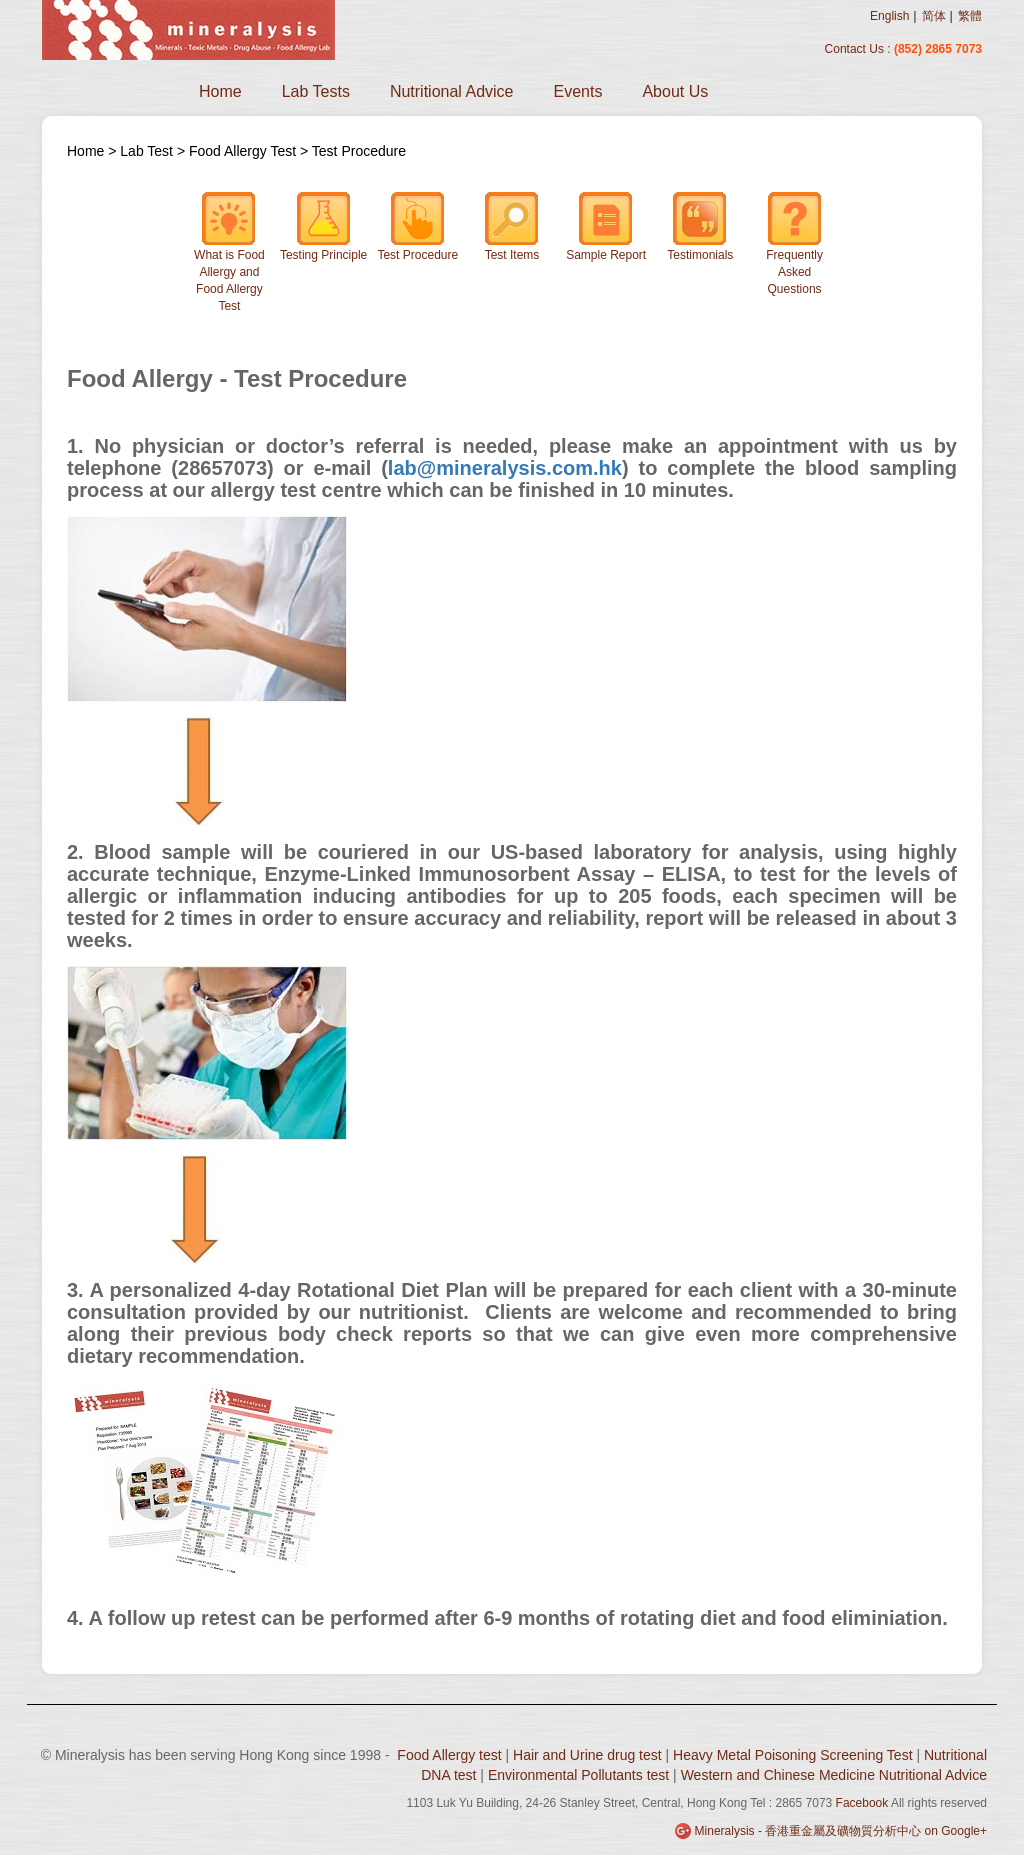 Image resolution: width=1024 pixels, height=1855 pixels. What do you see at coordinates (449, 1755) in the screenshot?
I see `Food Allergy test` at bounding box center [449, 1755].